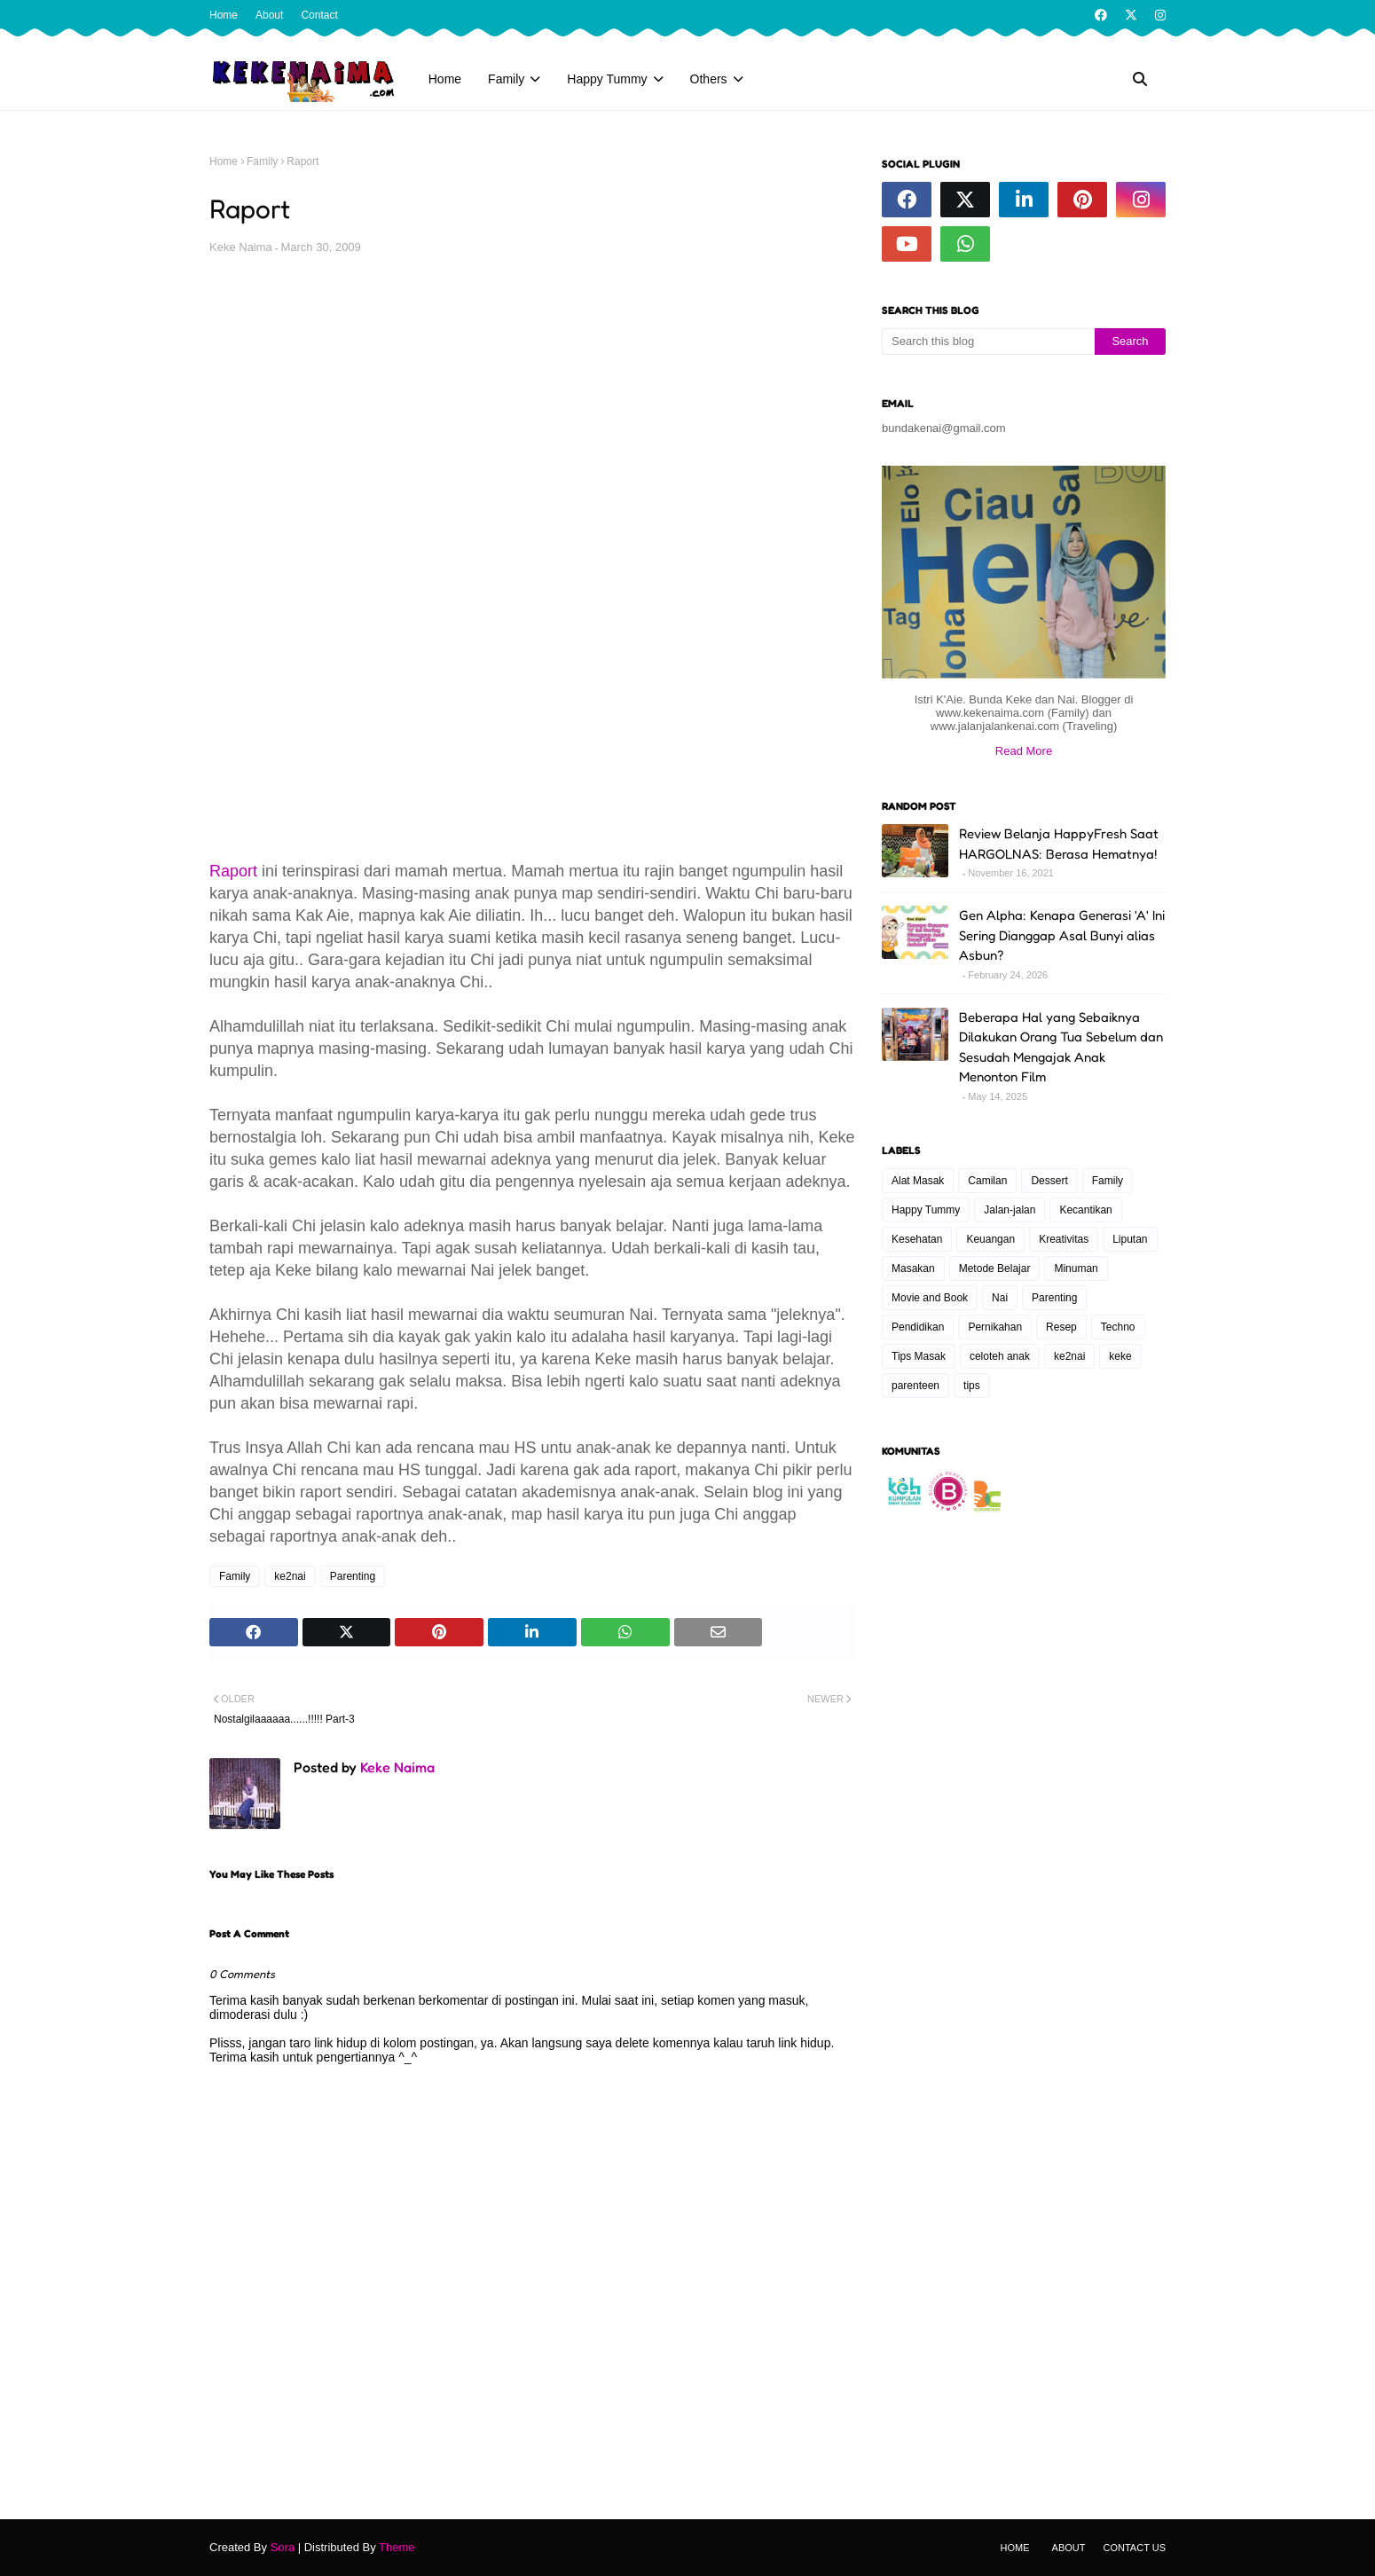 The height and width of the screenshot is (2576, 1375). Describe the element at coordinates (1118, 1327) in the screenshot. I see `Techno` at that location.